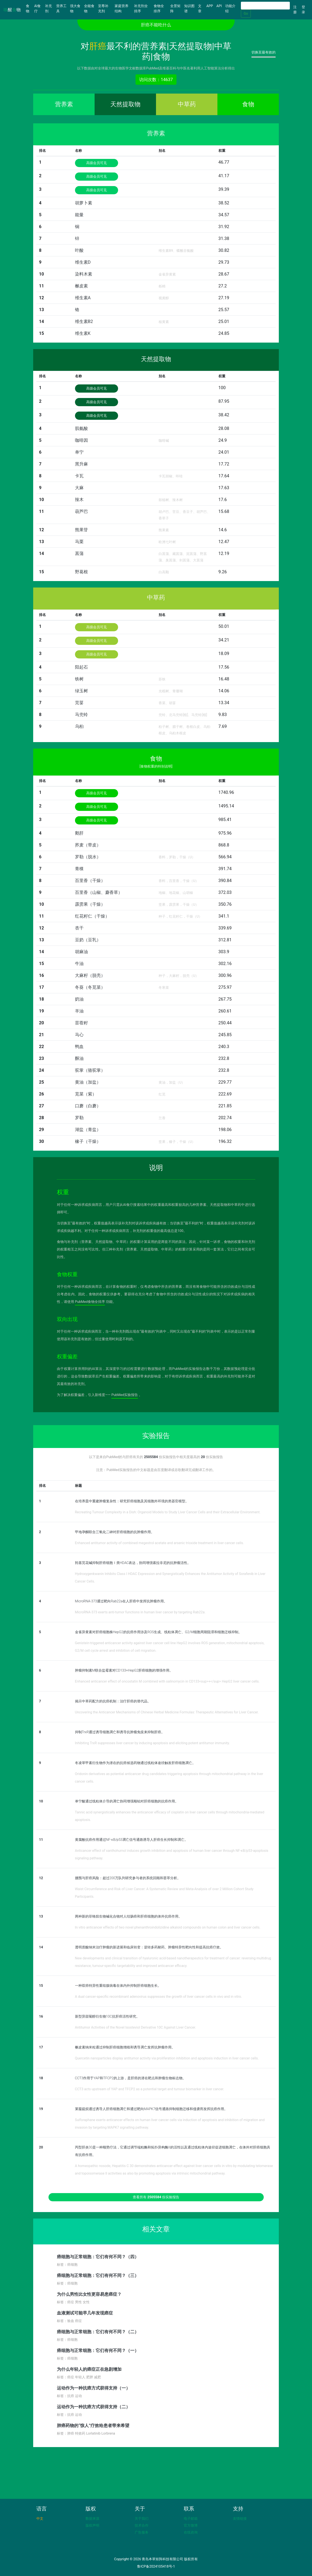 The height and width of the screenshot is (2576, 312). I want to click on 食物, so click(29, 8).